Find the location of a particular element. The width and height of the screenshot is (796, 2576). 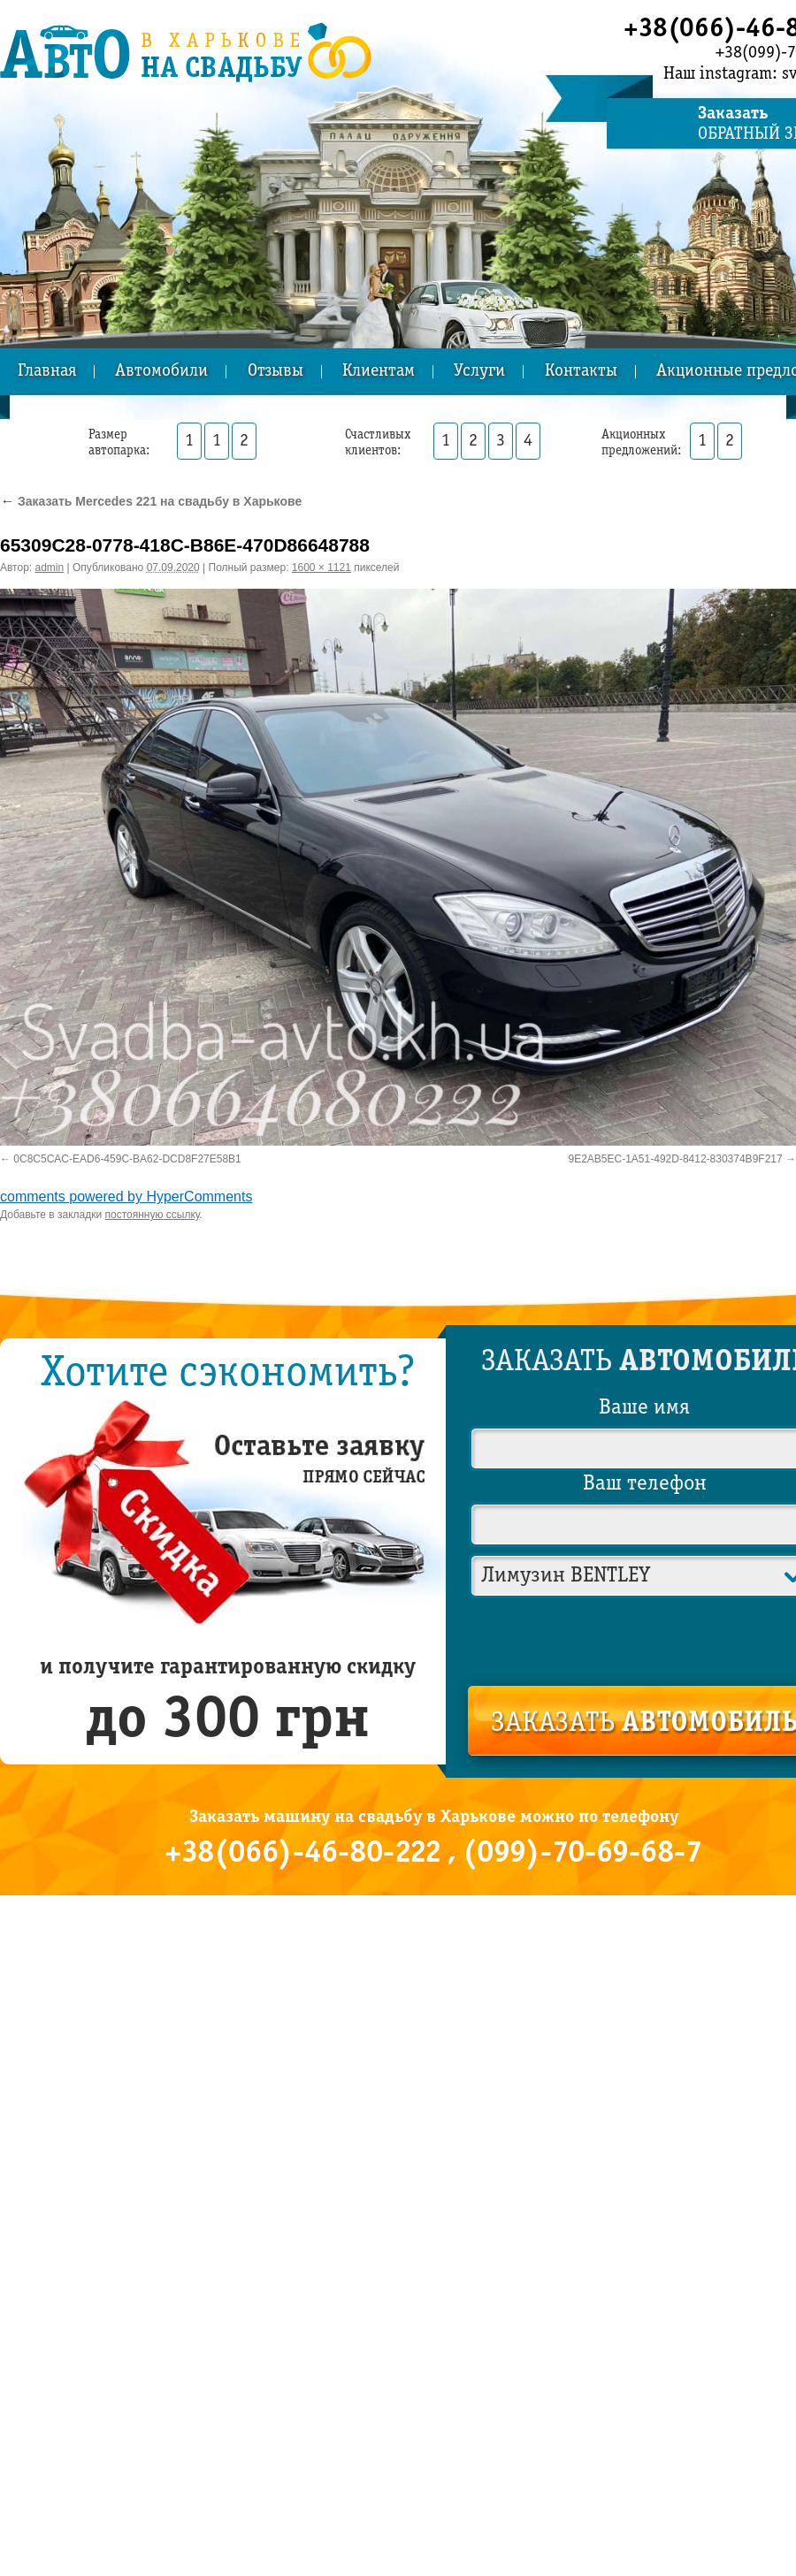

[presentation] is located at coordinates (645, 1638).